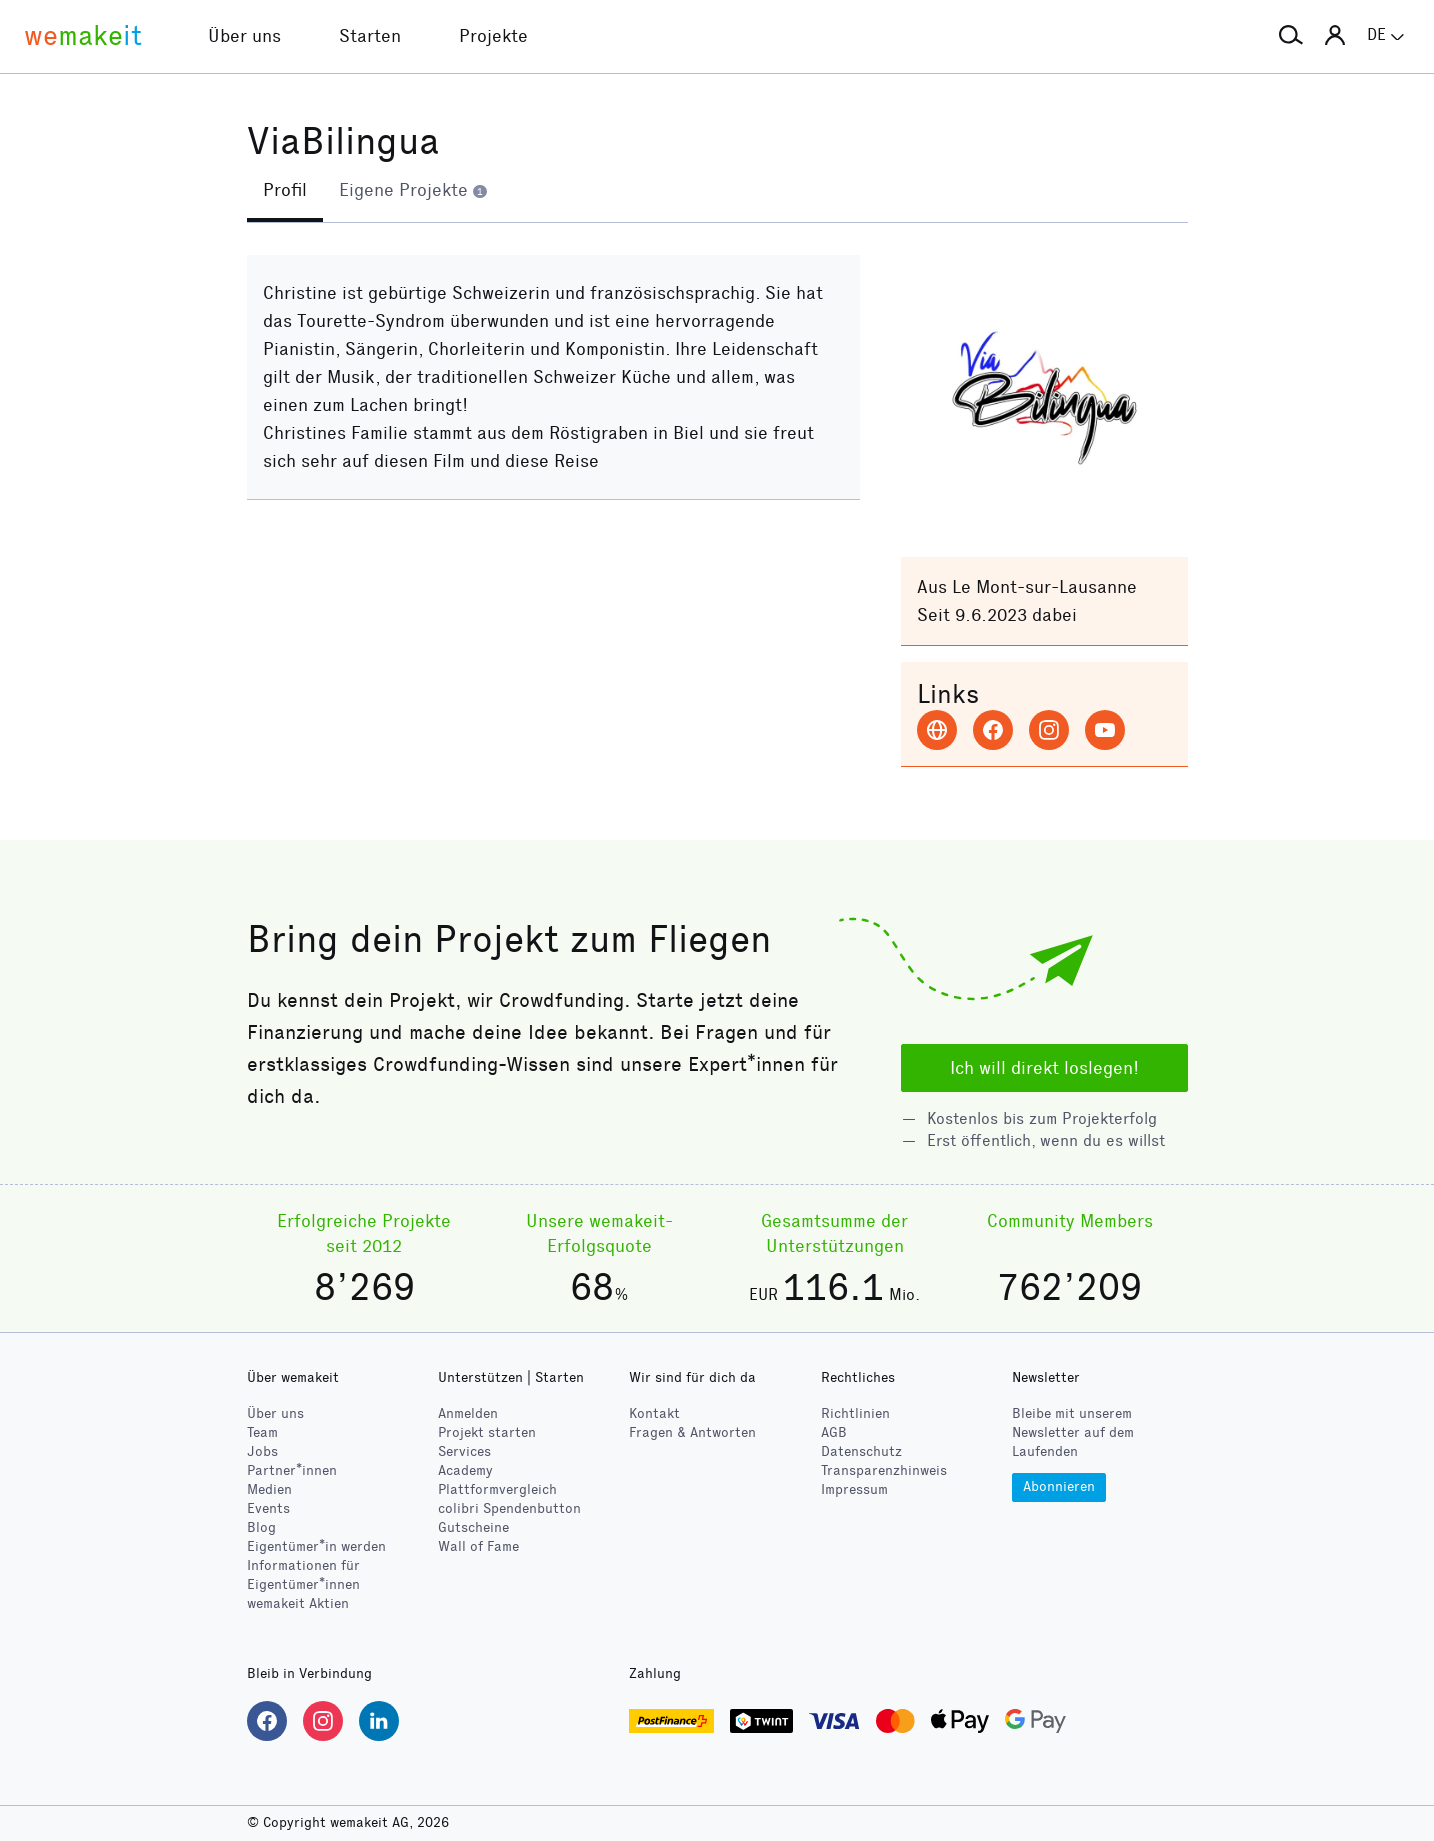 Image resolution: width=1434 pixels, height=1841 pixels. I want to click on Ich will direkt loslegen!, so click(1044, 1068).